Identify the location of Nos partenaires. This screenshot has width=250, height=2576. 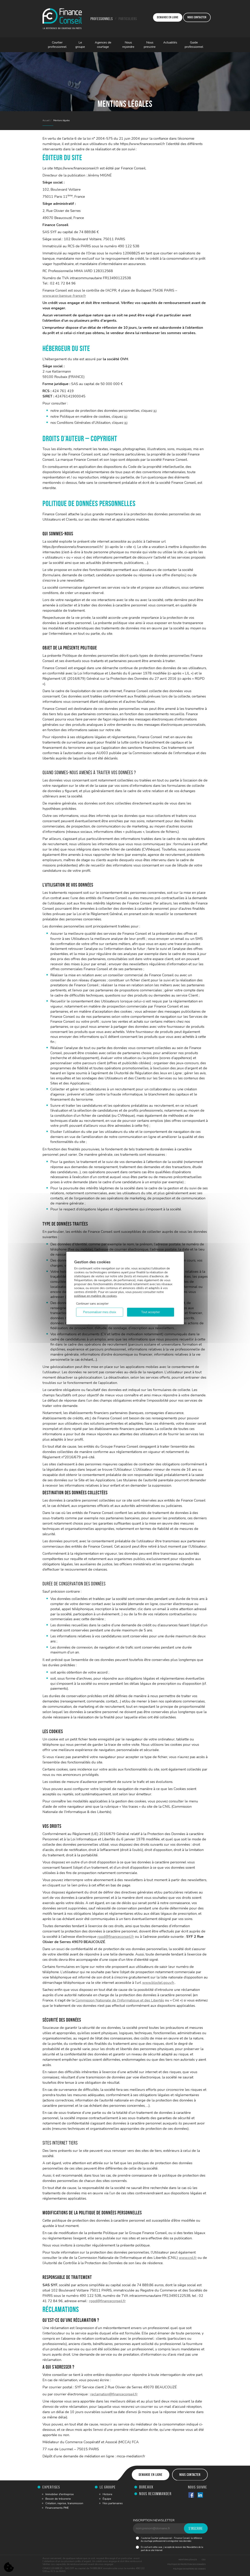
(113, 2503).